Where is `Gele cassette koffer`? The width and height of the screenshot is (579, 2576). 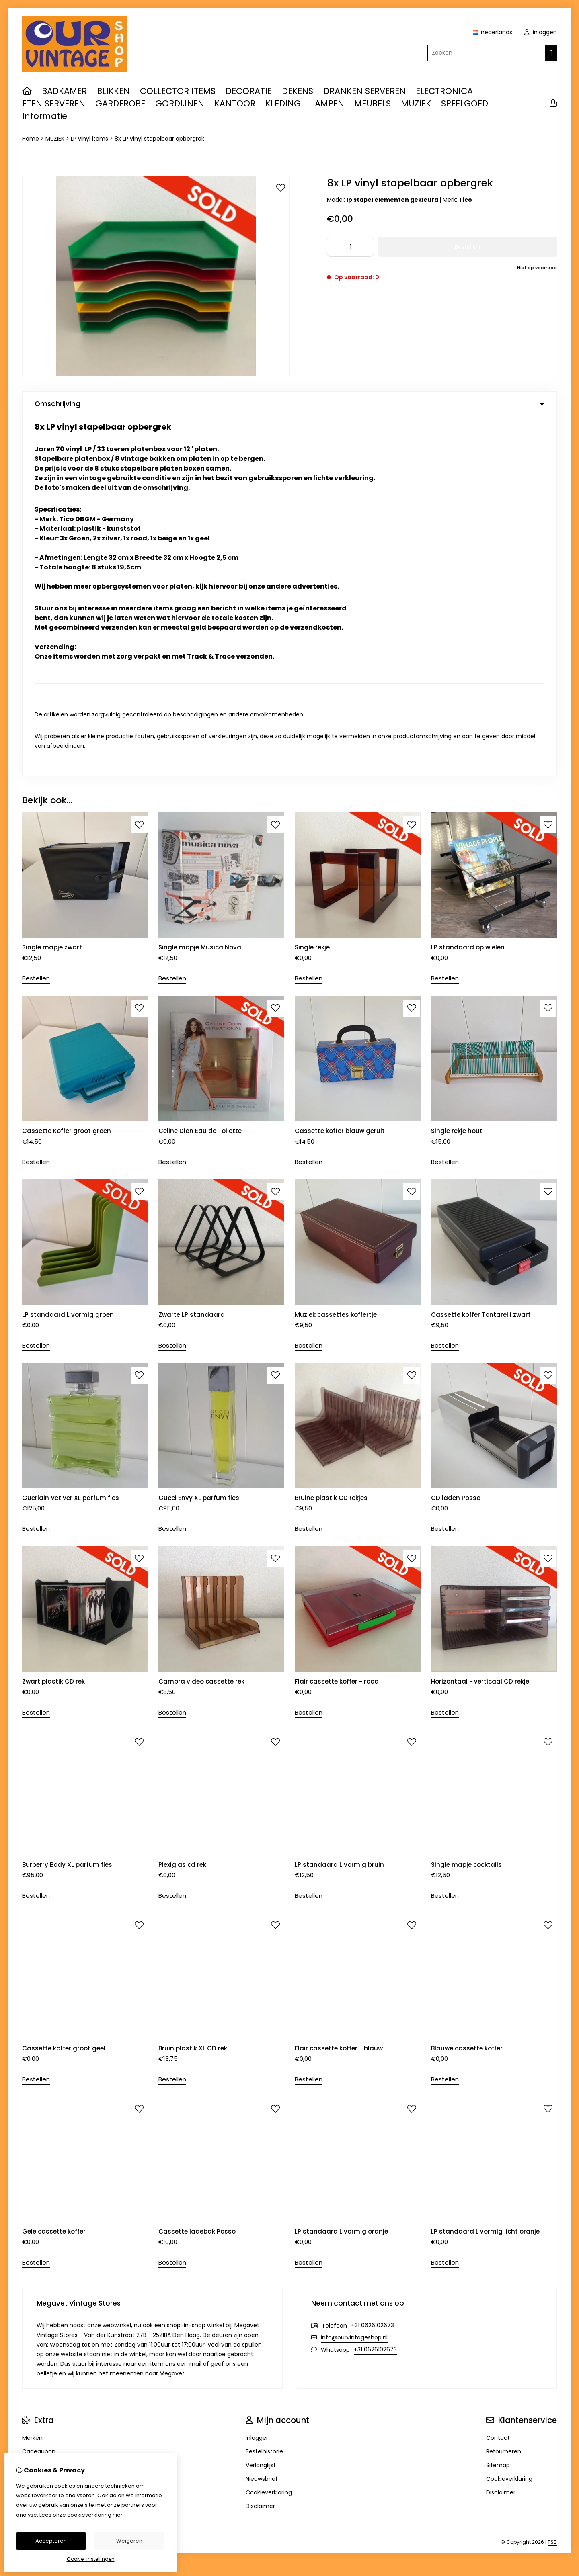 Gele cassette koffer is located at coordinates (54, 1872).